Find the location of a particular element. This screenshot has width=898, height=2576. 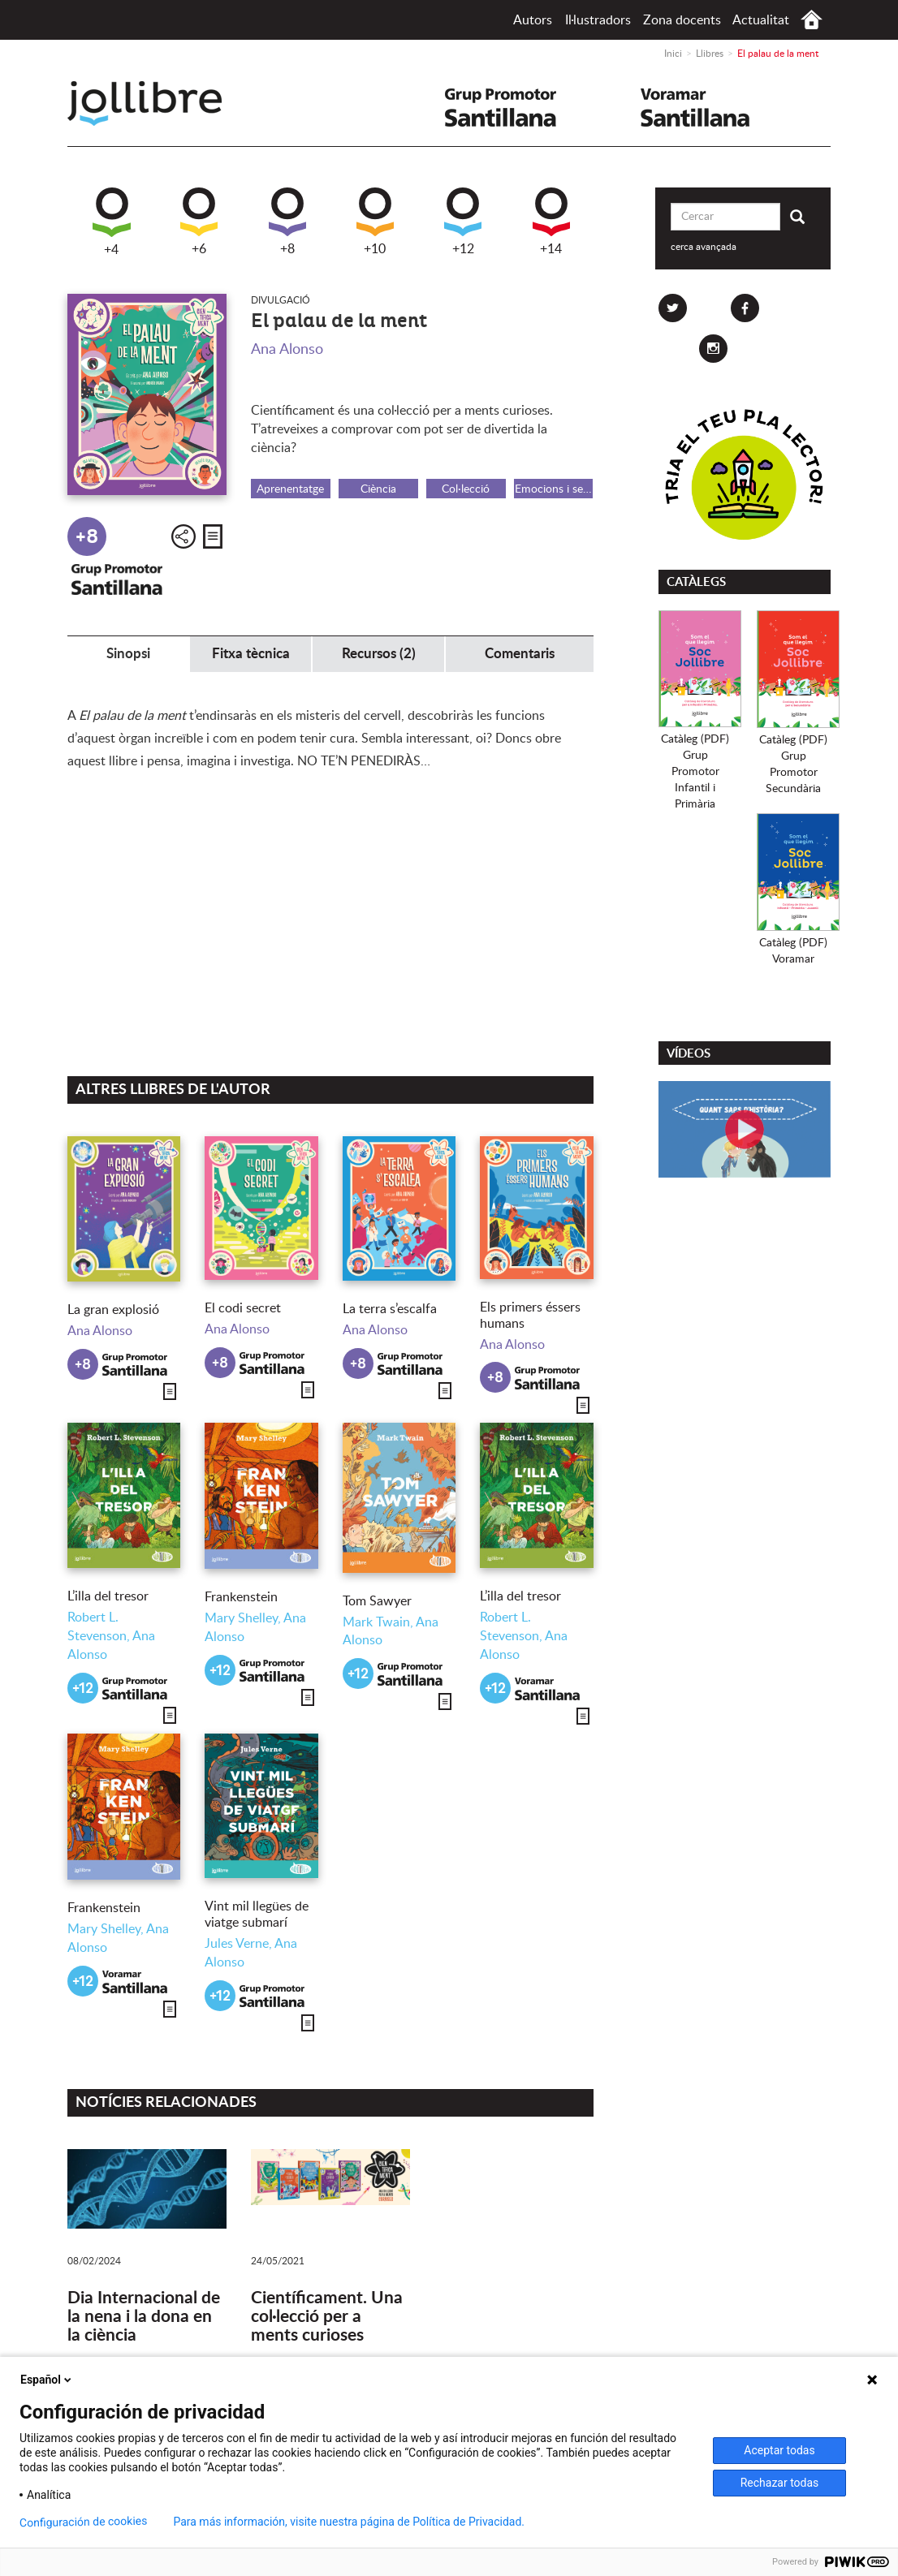

Configuración de cookies is located at coordinates (83, 2522).